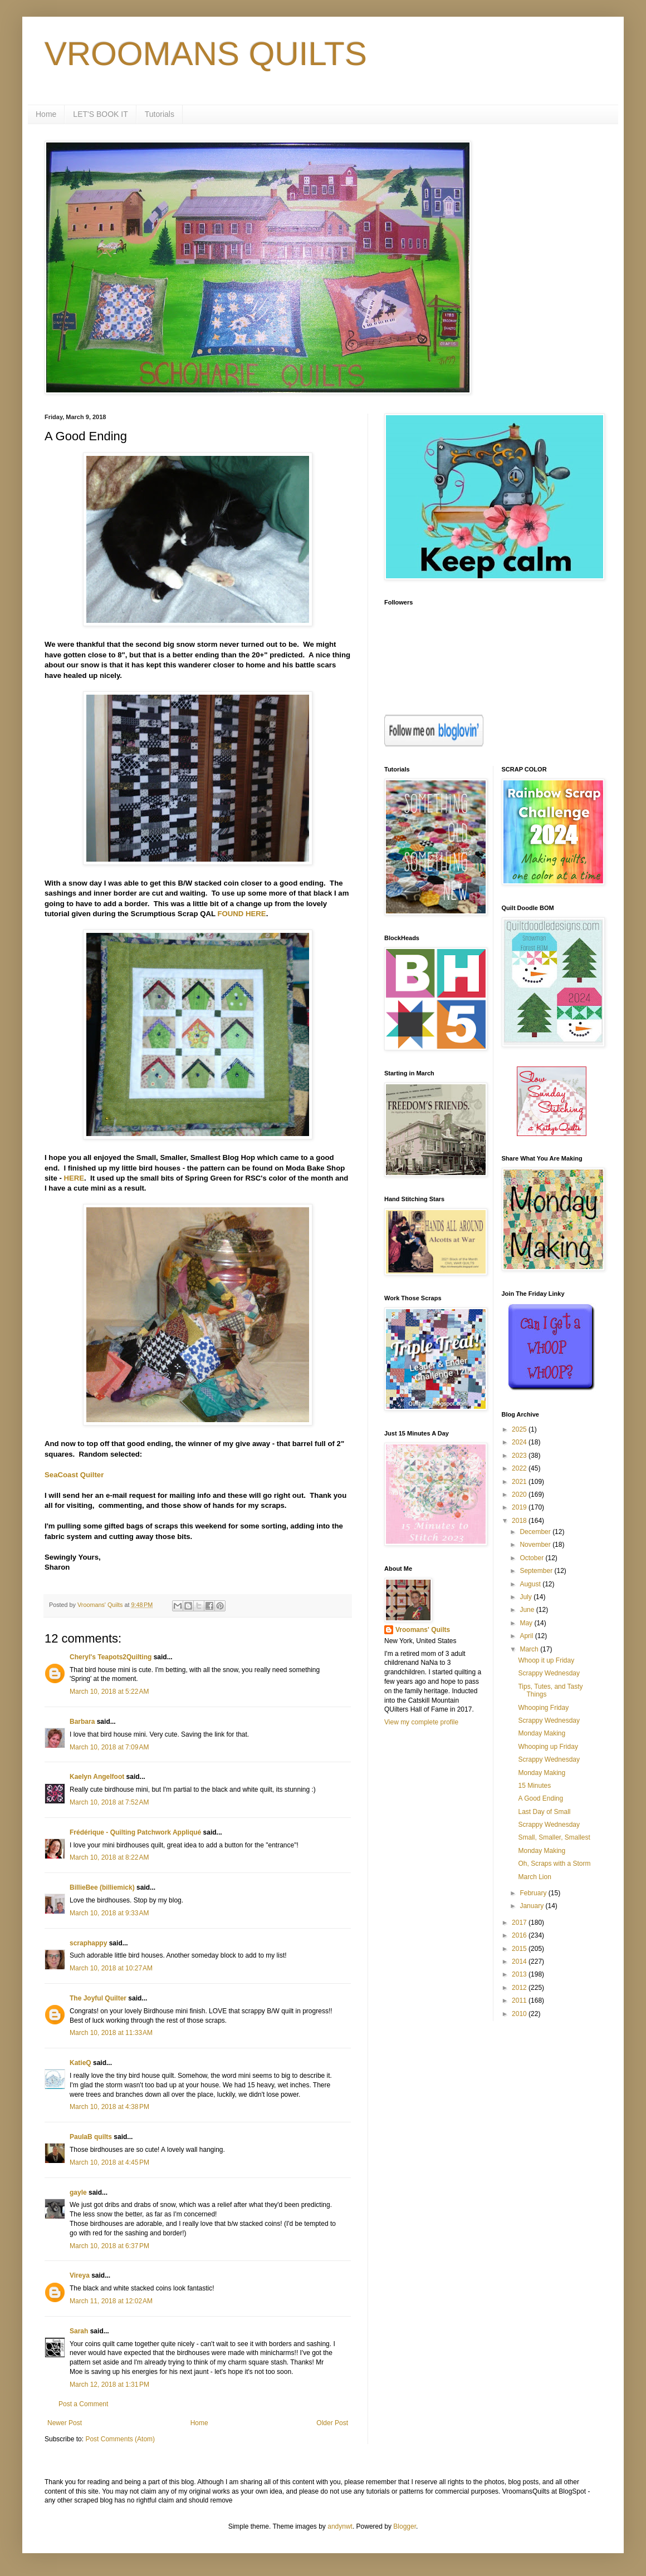 This screenshot has height=2576, width=646. What do you see at coordinates (534, 1877) in the screenshot?
I see `March Lion` at bounding box center [534, 1877].